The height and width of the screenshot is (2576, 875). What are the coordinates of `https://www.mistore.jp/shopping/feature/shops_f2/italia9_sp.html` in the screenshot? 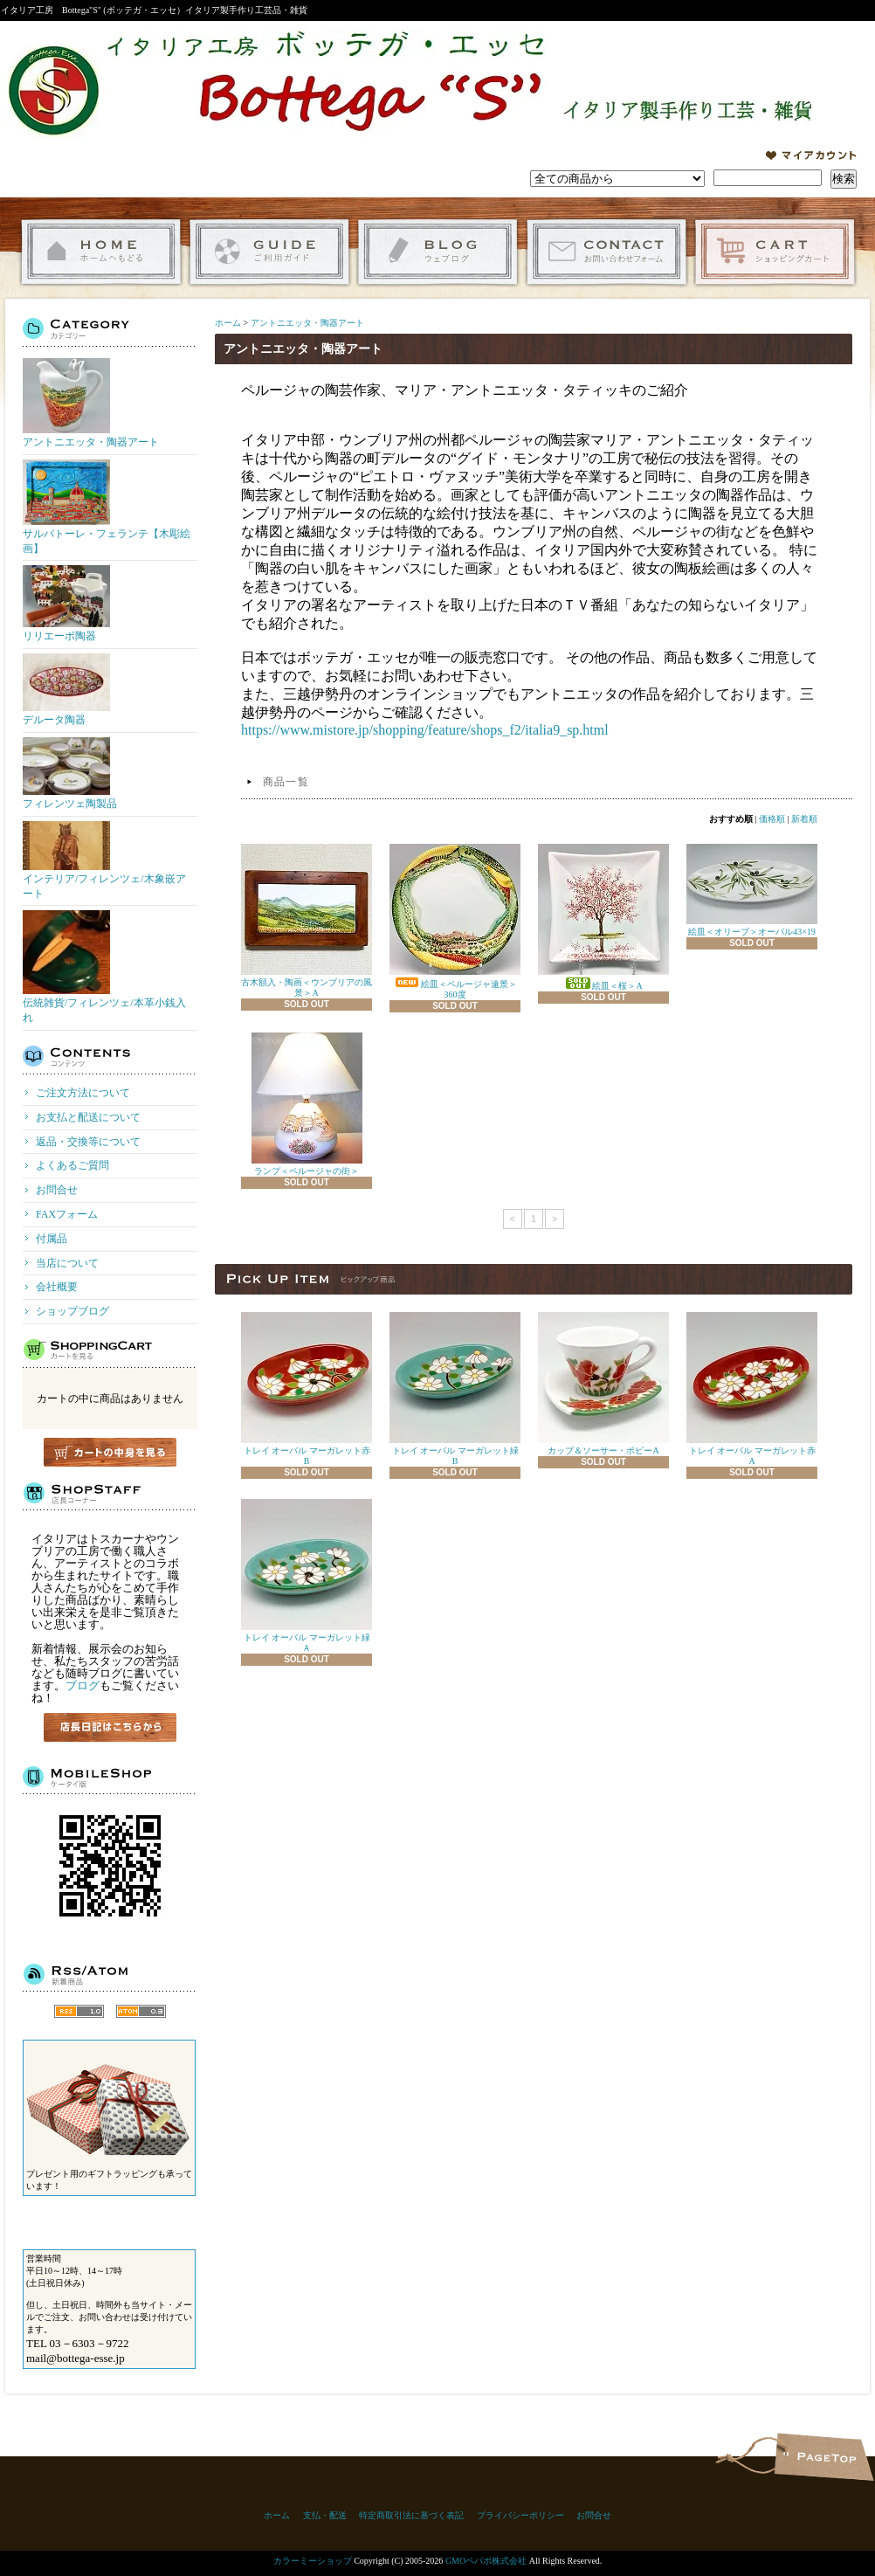 It's located at (425, 729).